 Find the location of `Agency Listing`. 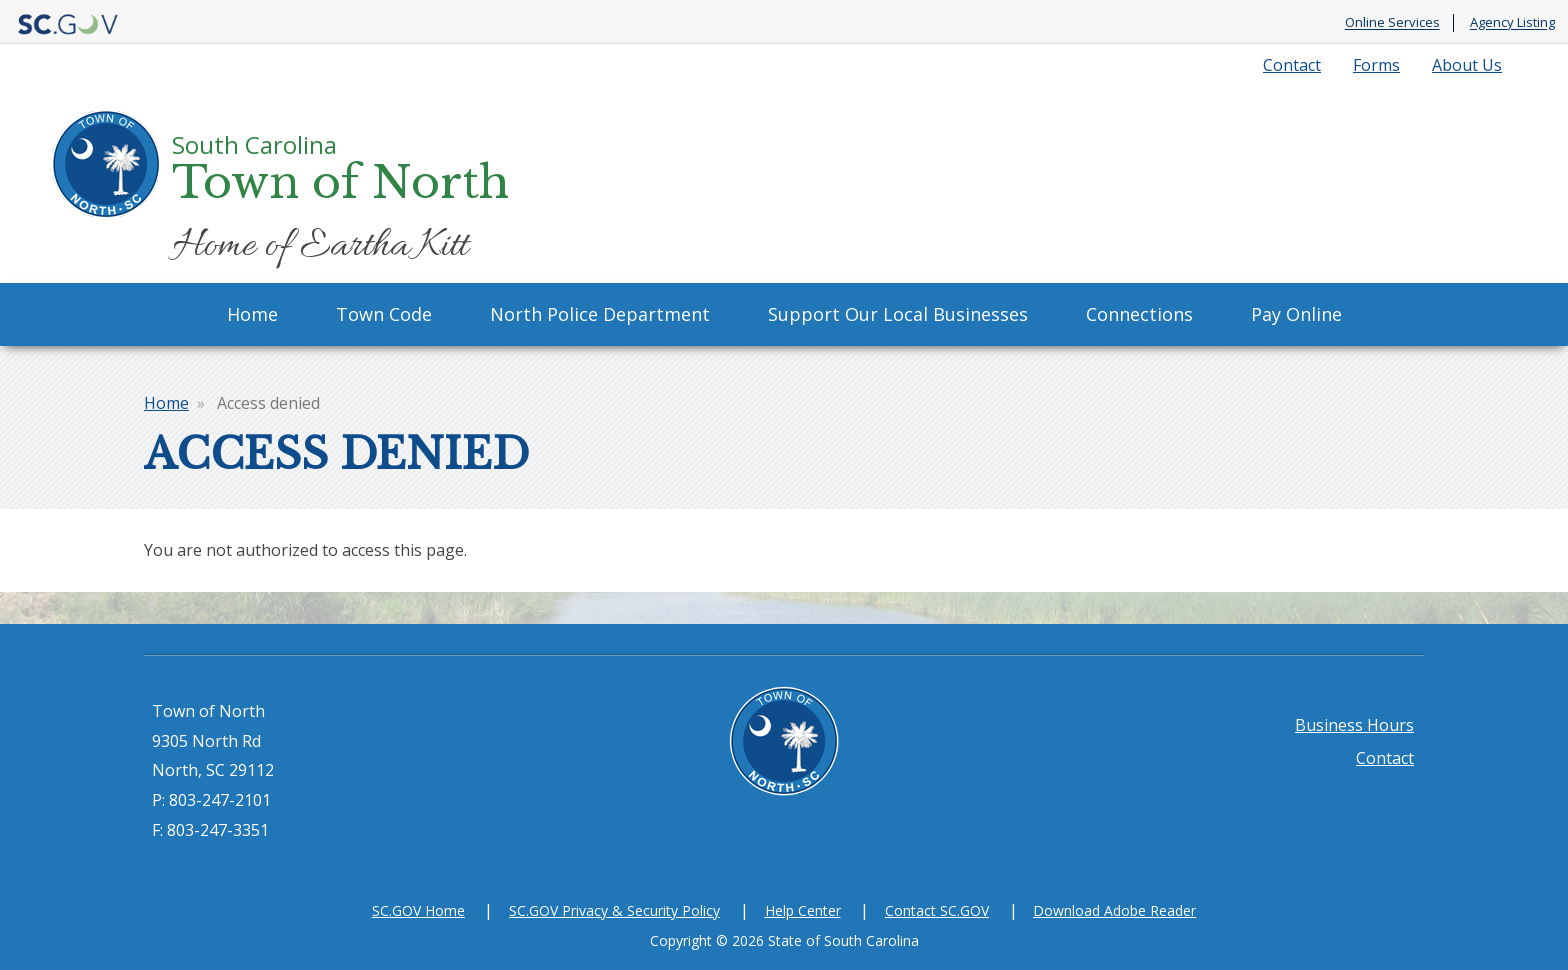

Agency Listing is located at coordinates (1512, 23).